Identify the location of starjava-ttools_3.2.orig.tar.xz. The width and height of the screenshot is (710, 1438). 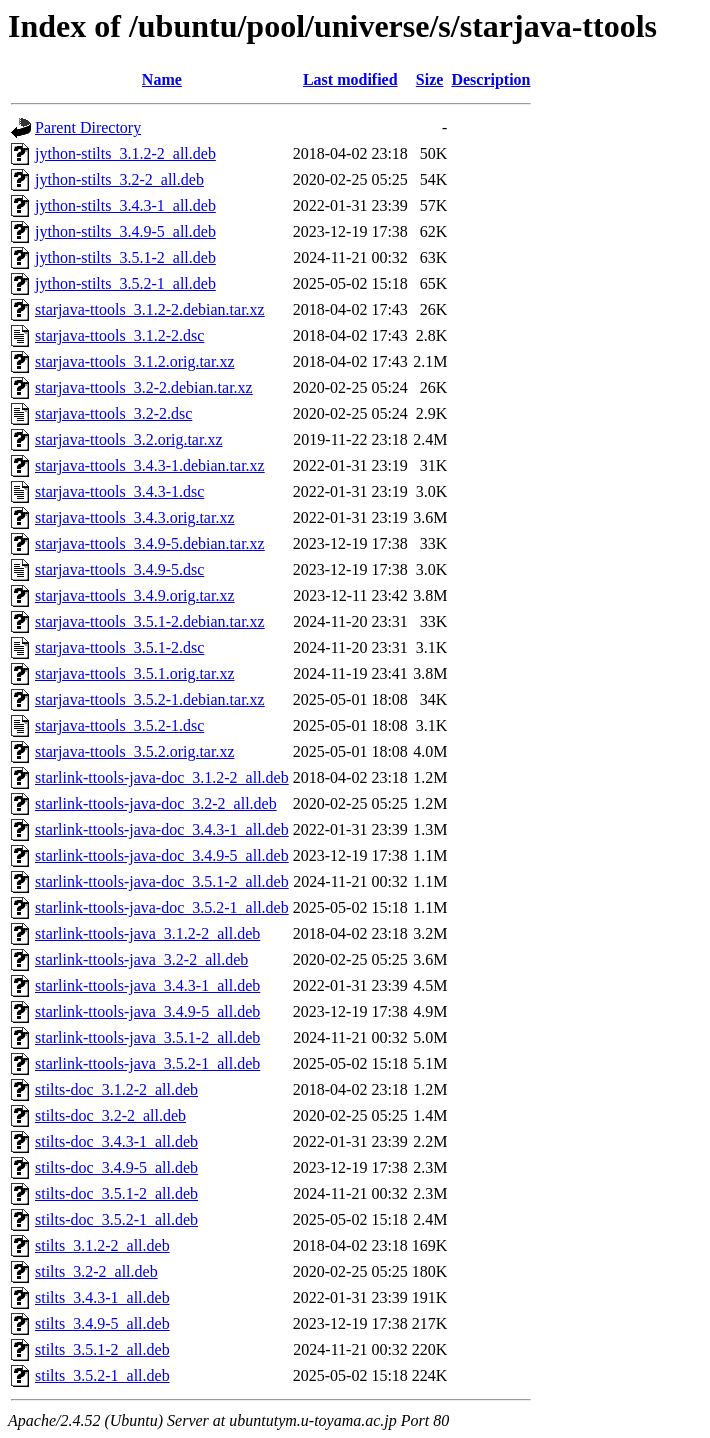
(129, 439).